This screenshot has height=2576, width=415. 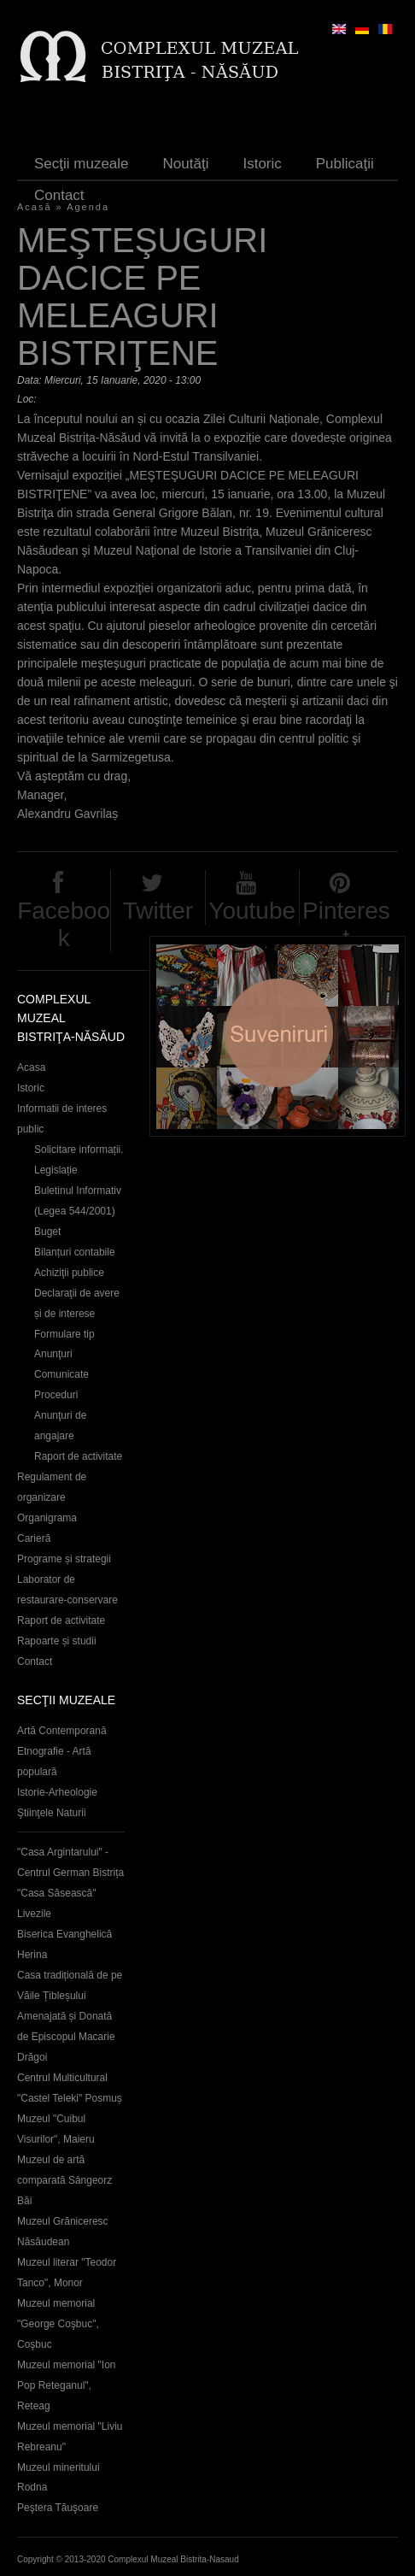 What do you see at coordinates (57, 2508) in the screenshot?
I see `Peştera Tăuşoare` at bounding box center [57, 2508].